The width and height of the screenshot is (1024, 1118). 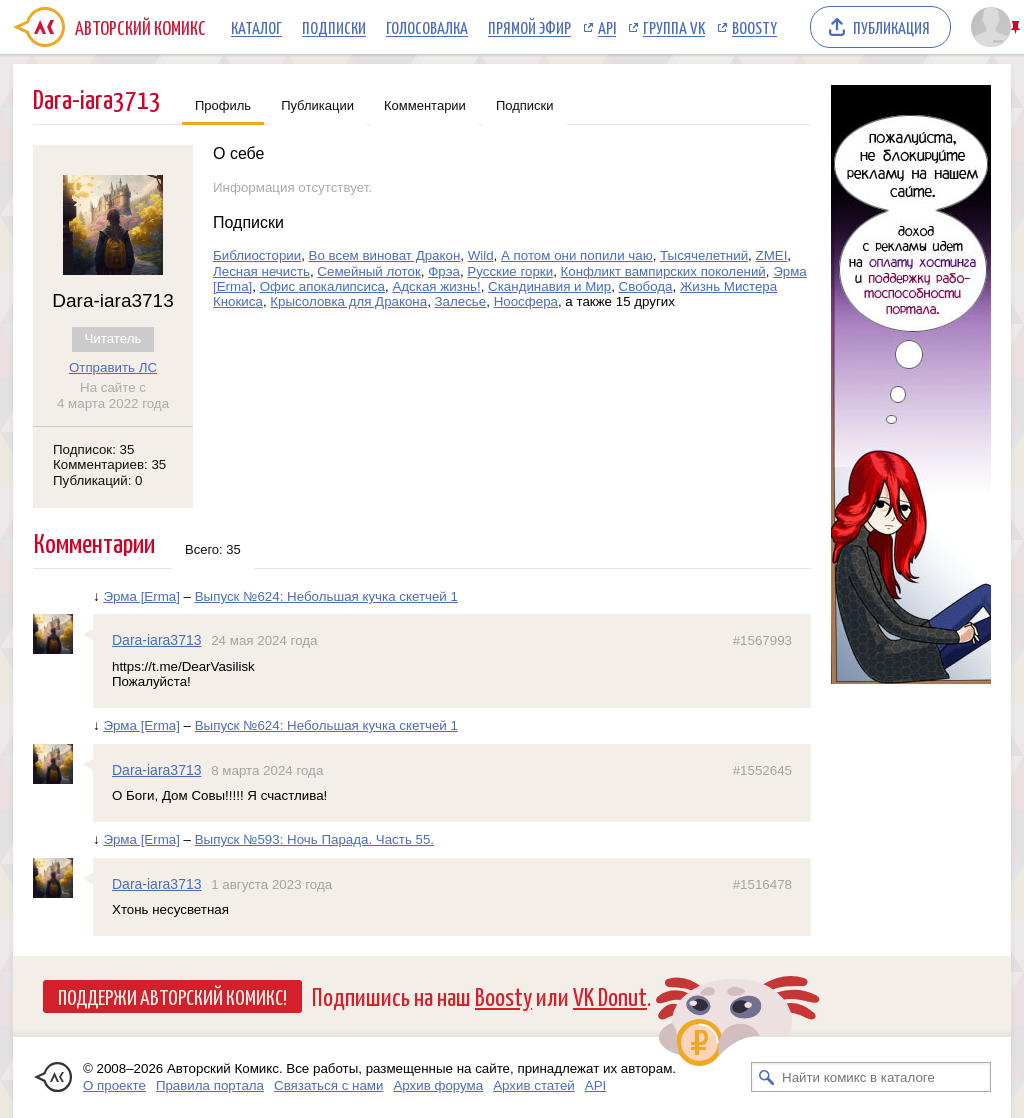 What do you see at coordinates (334, 27) in the screenshot?
I see `Подписки` at bounding box center [334, 27].